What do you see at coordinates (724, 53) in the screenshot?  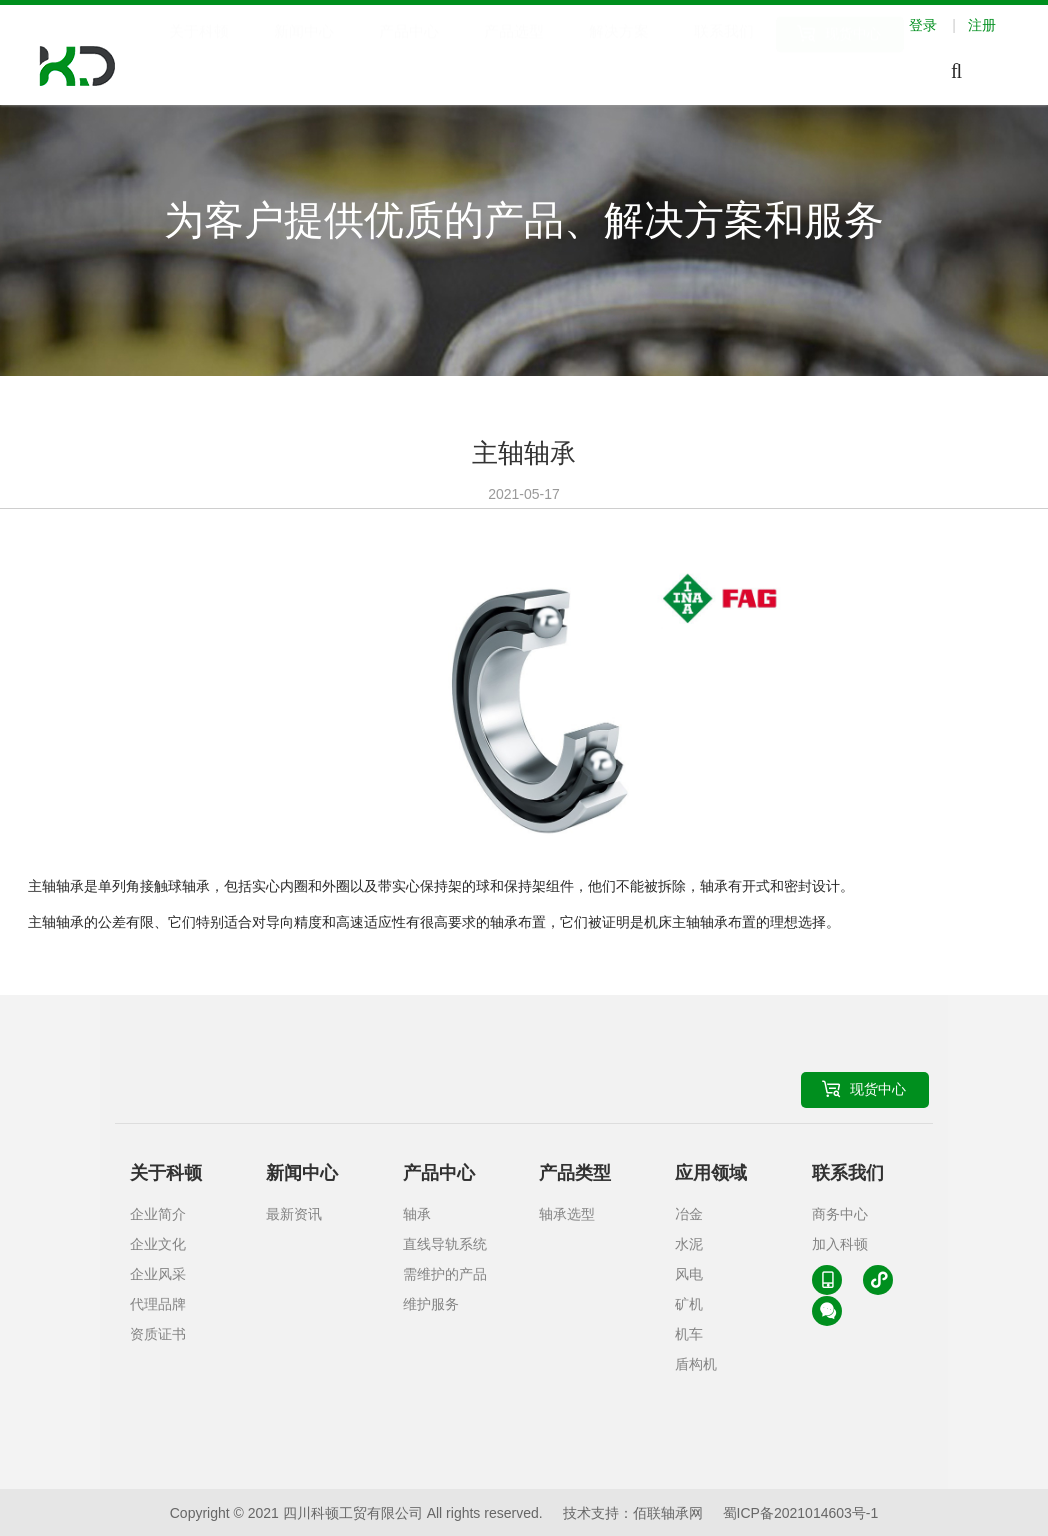 I see `联系我们` at bounding box center [724, 53].